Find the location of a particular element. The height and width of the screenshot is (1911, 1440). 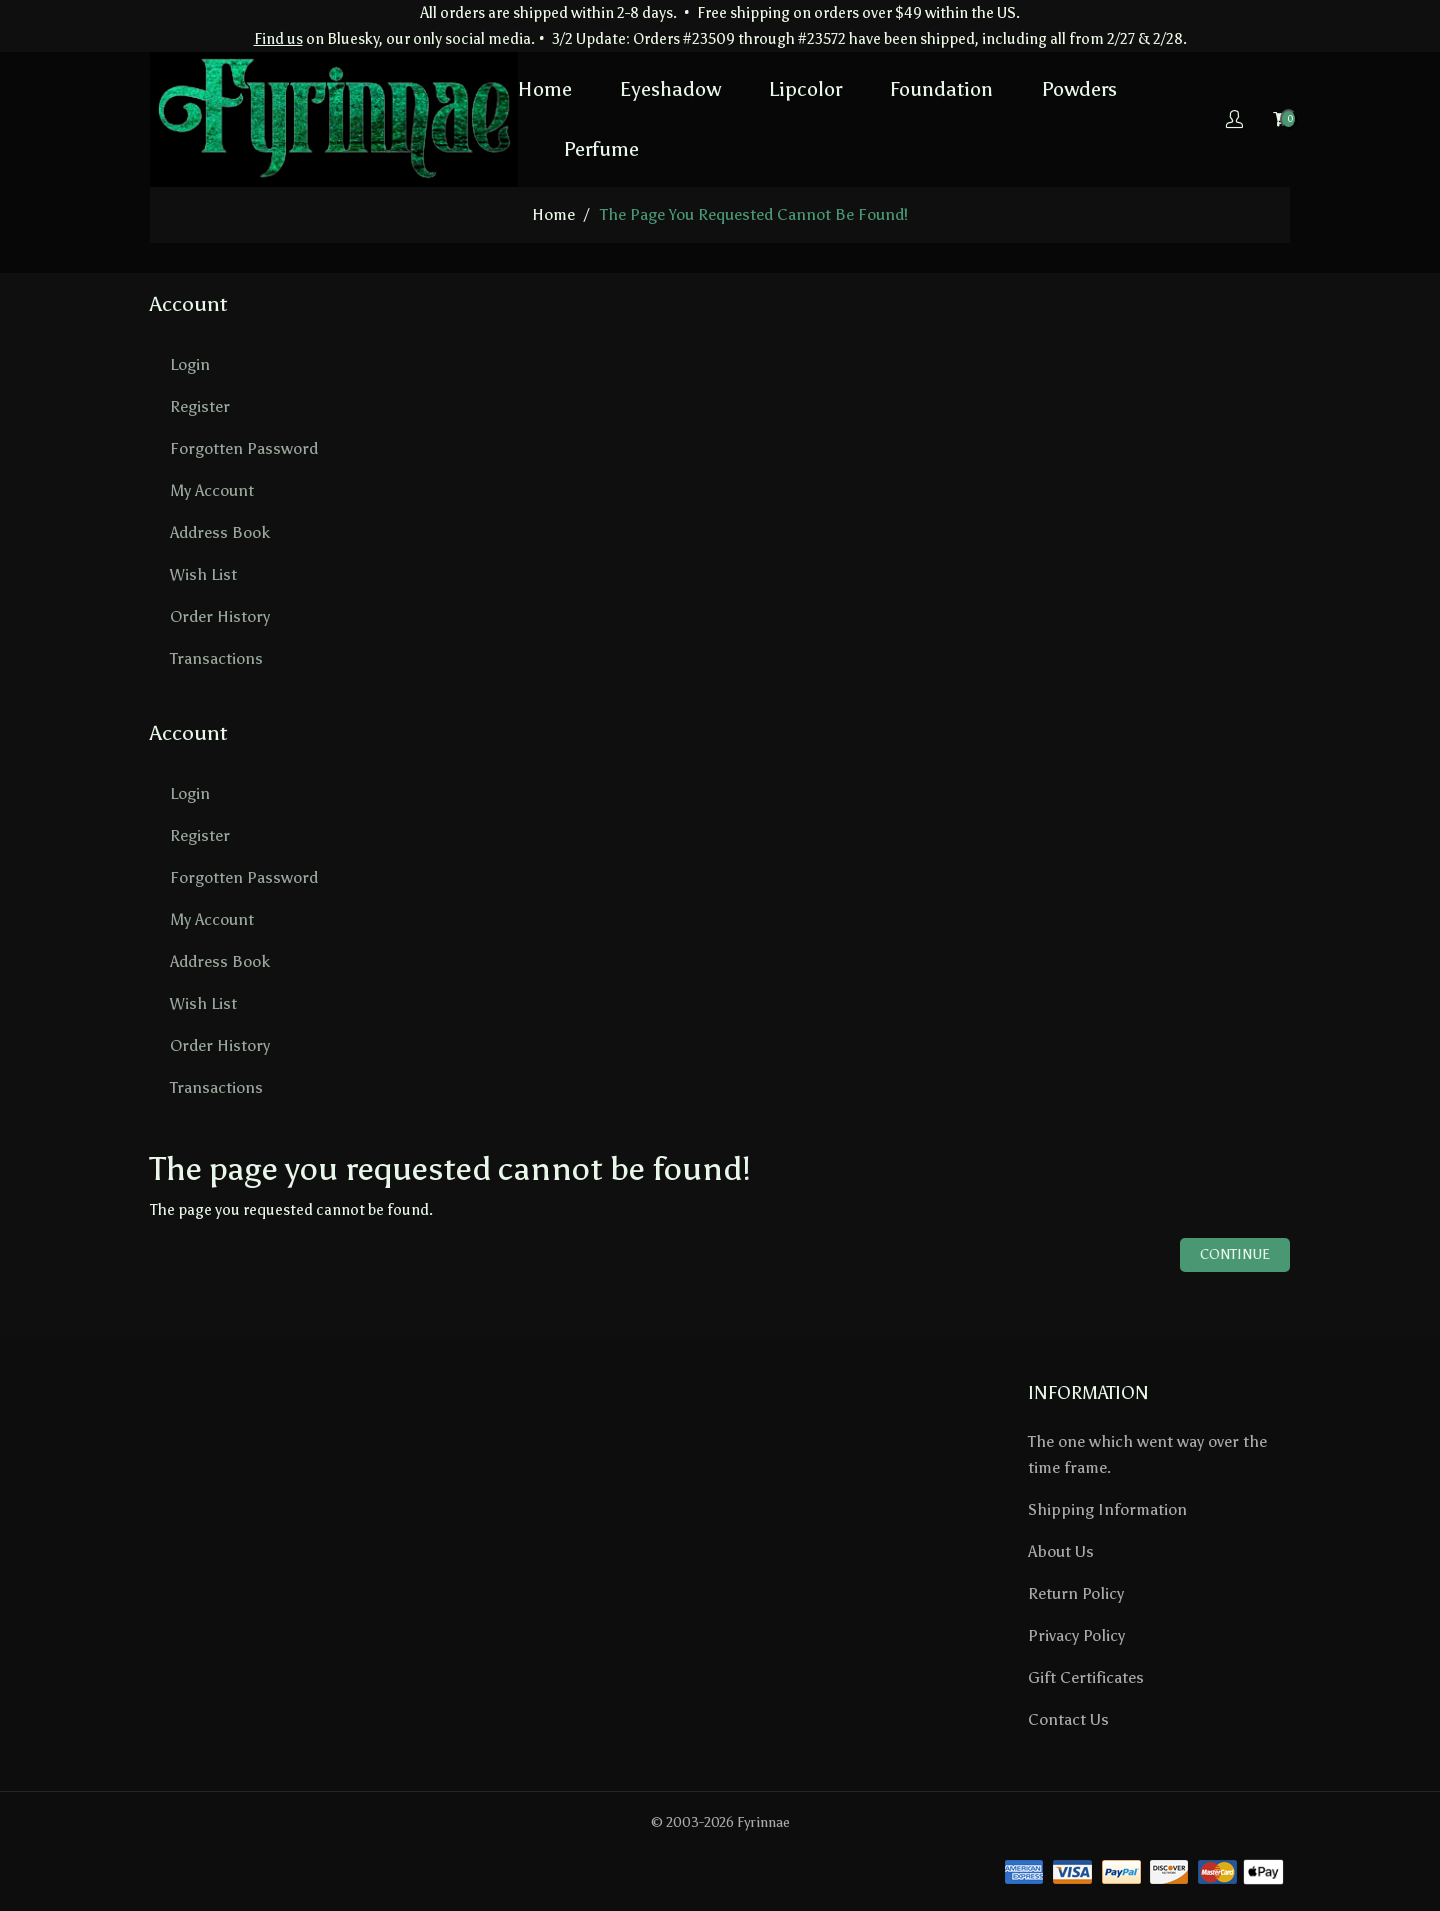

Return Policy is located at coordinates (1076, 1593).